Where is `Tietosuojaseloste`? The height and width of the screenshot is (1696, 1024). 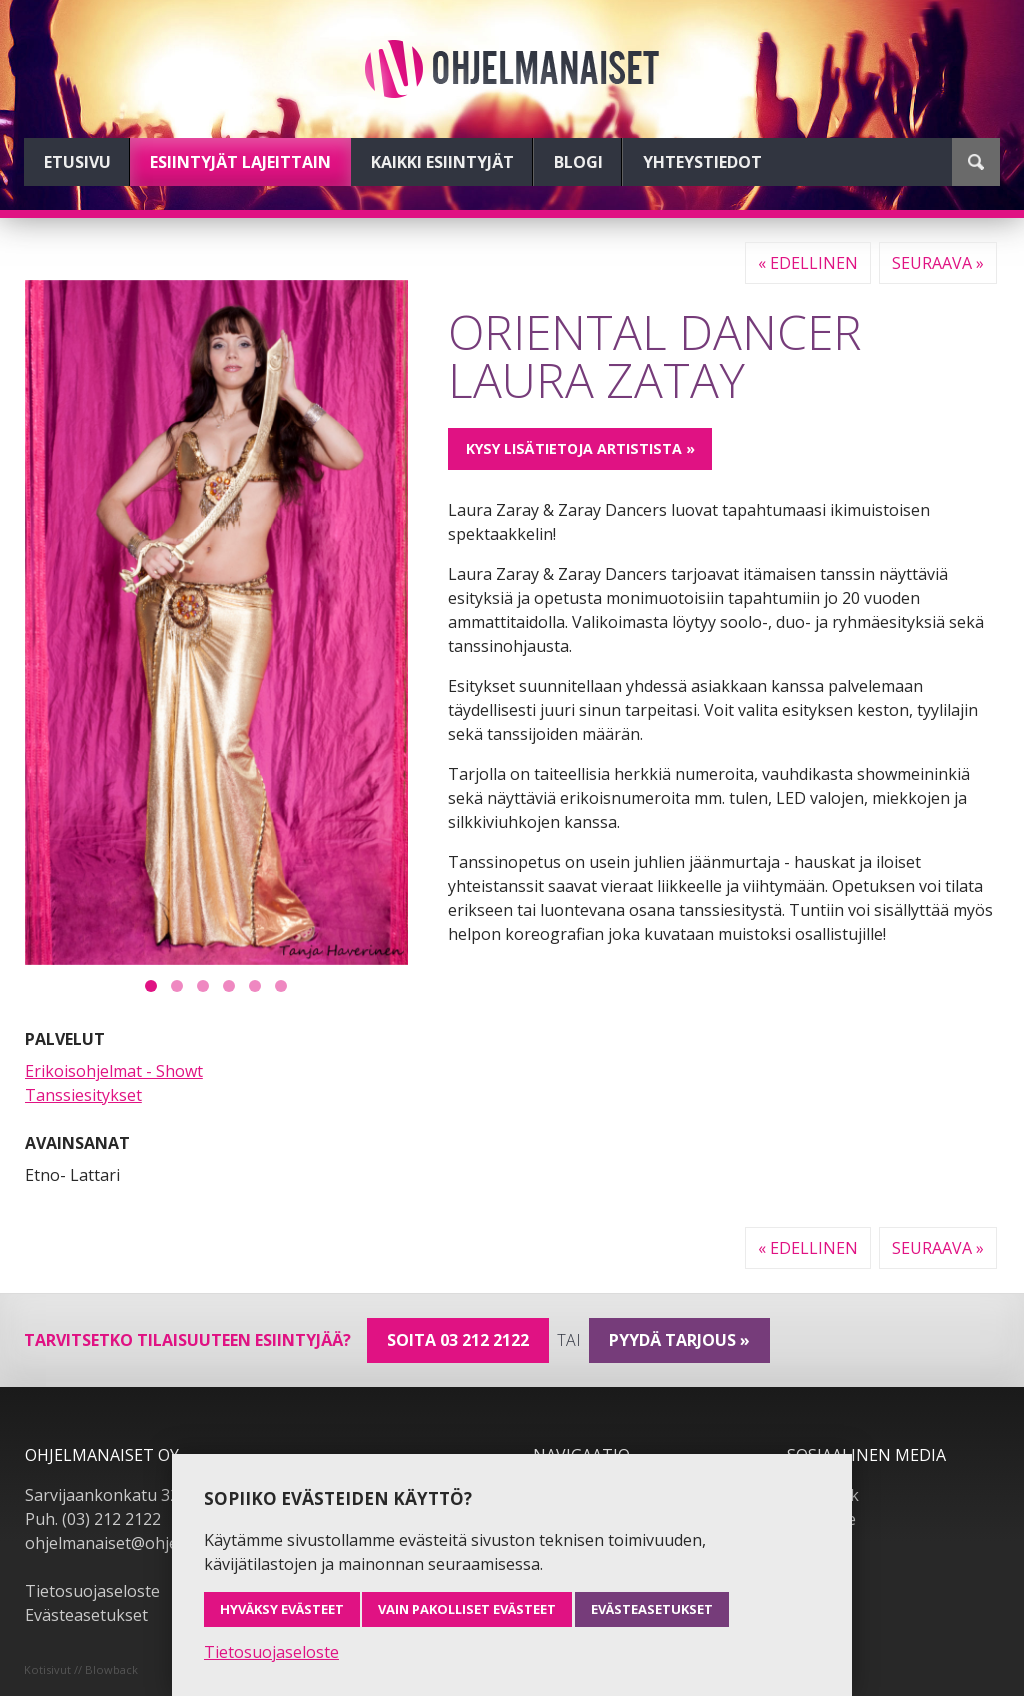
Tietosuojaseloste is located at coordinates (92, 1591).